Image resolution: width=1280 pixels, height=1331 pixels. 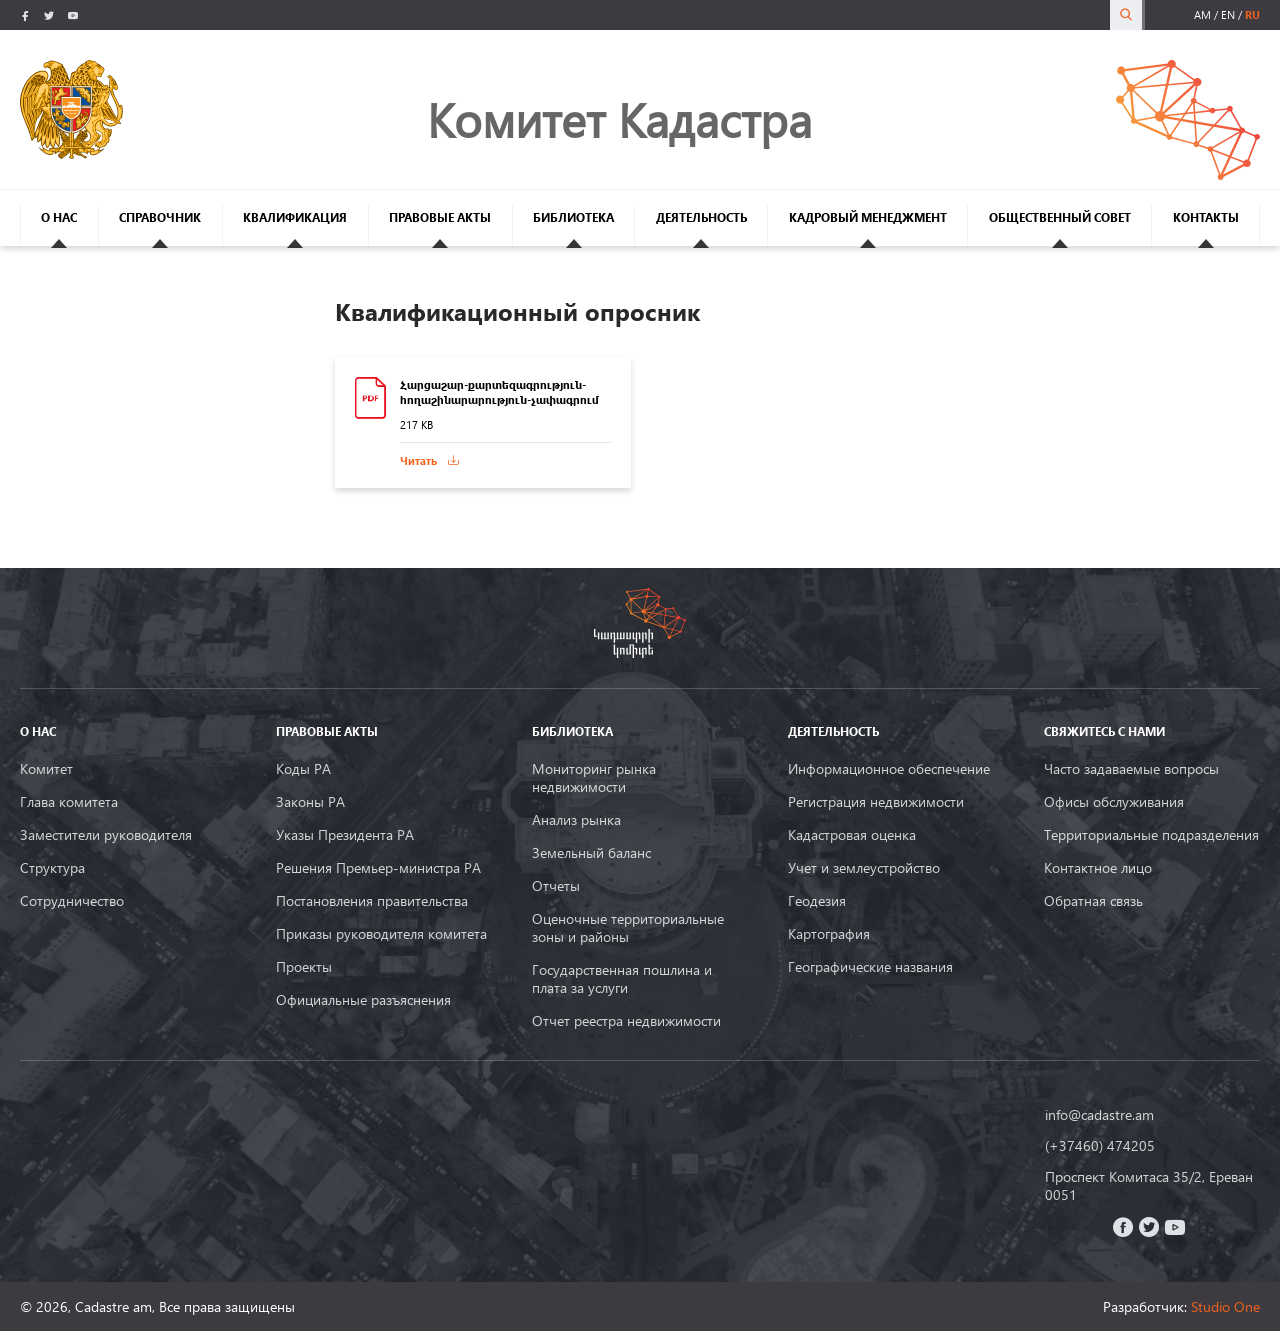 What do you see at coordinates (870, 967) in the screenshot?
I see `Географические названия` at bounding box center [870, 967].